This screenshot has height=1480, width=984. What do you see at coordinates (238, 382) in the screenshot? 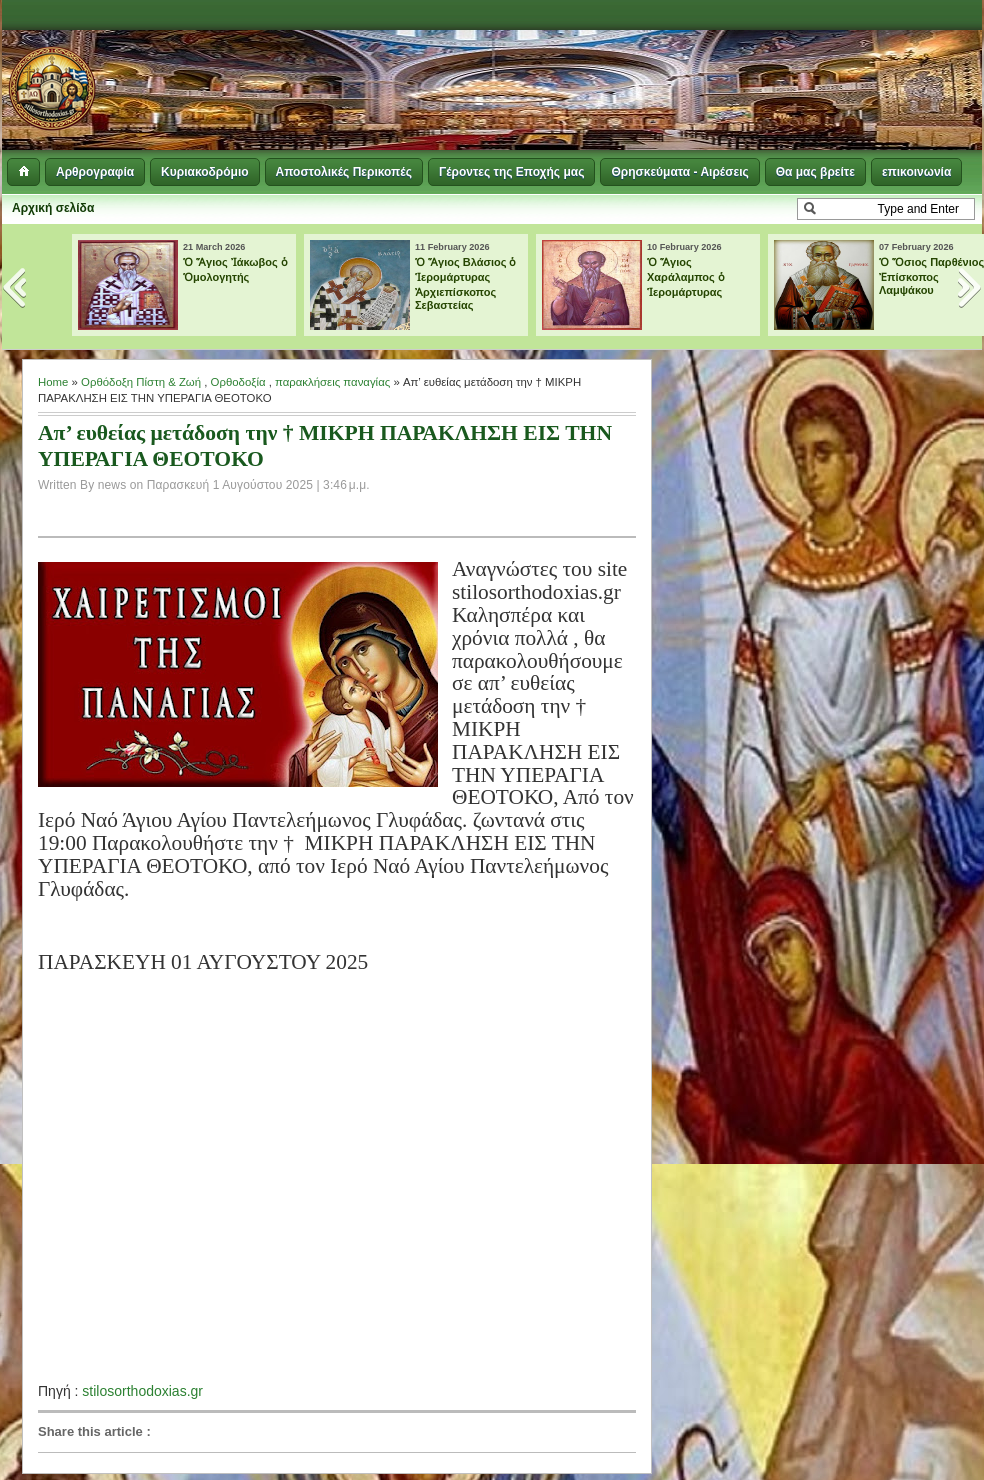
I see `Ορθοδοξία` at bounding box center [238, 382].